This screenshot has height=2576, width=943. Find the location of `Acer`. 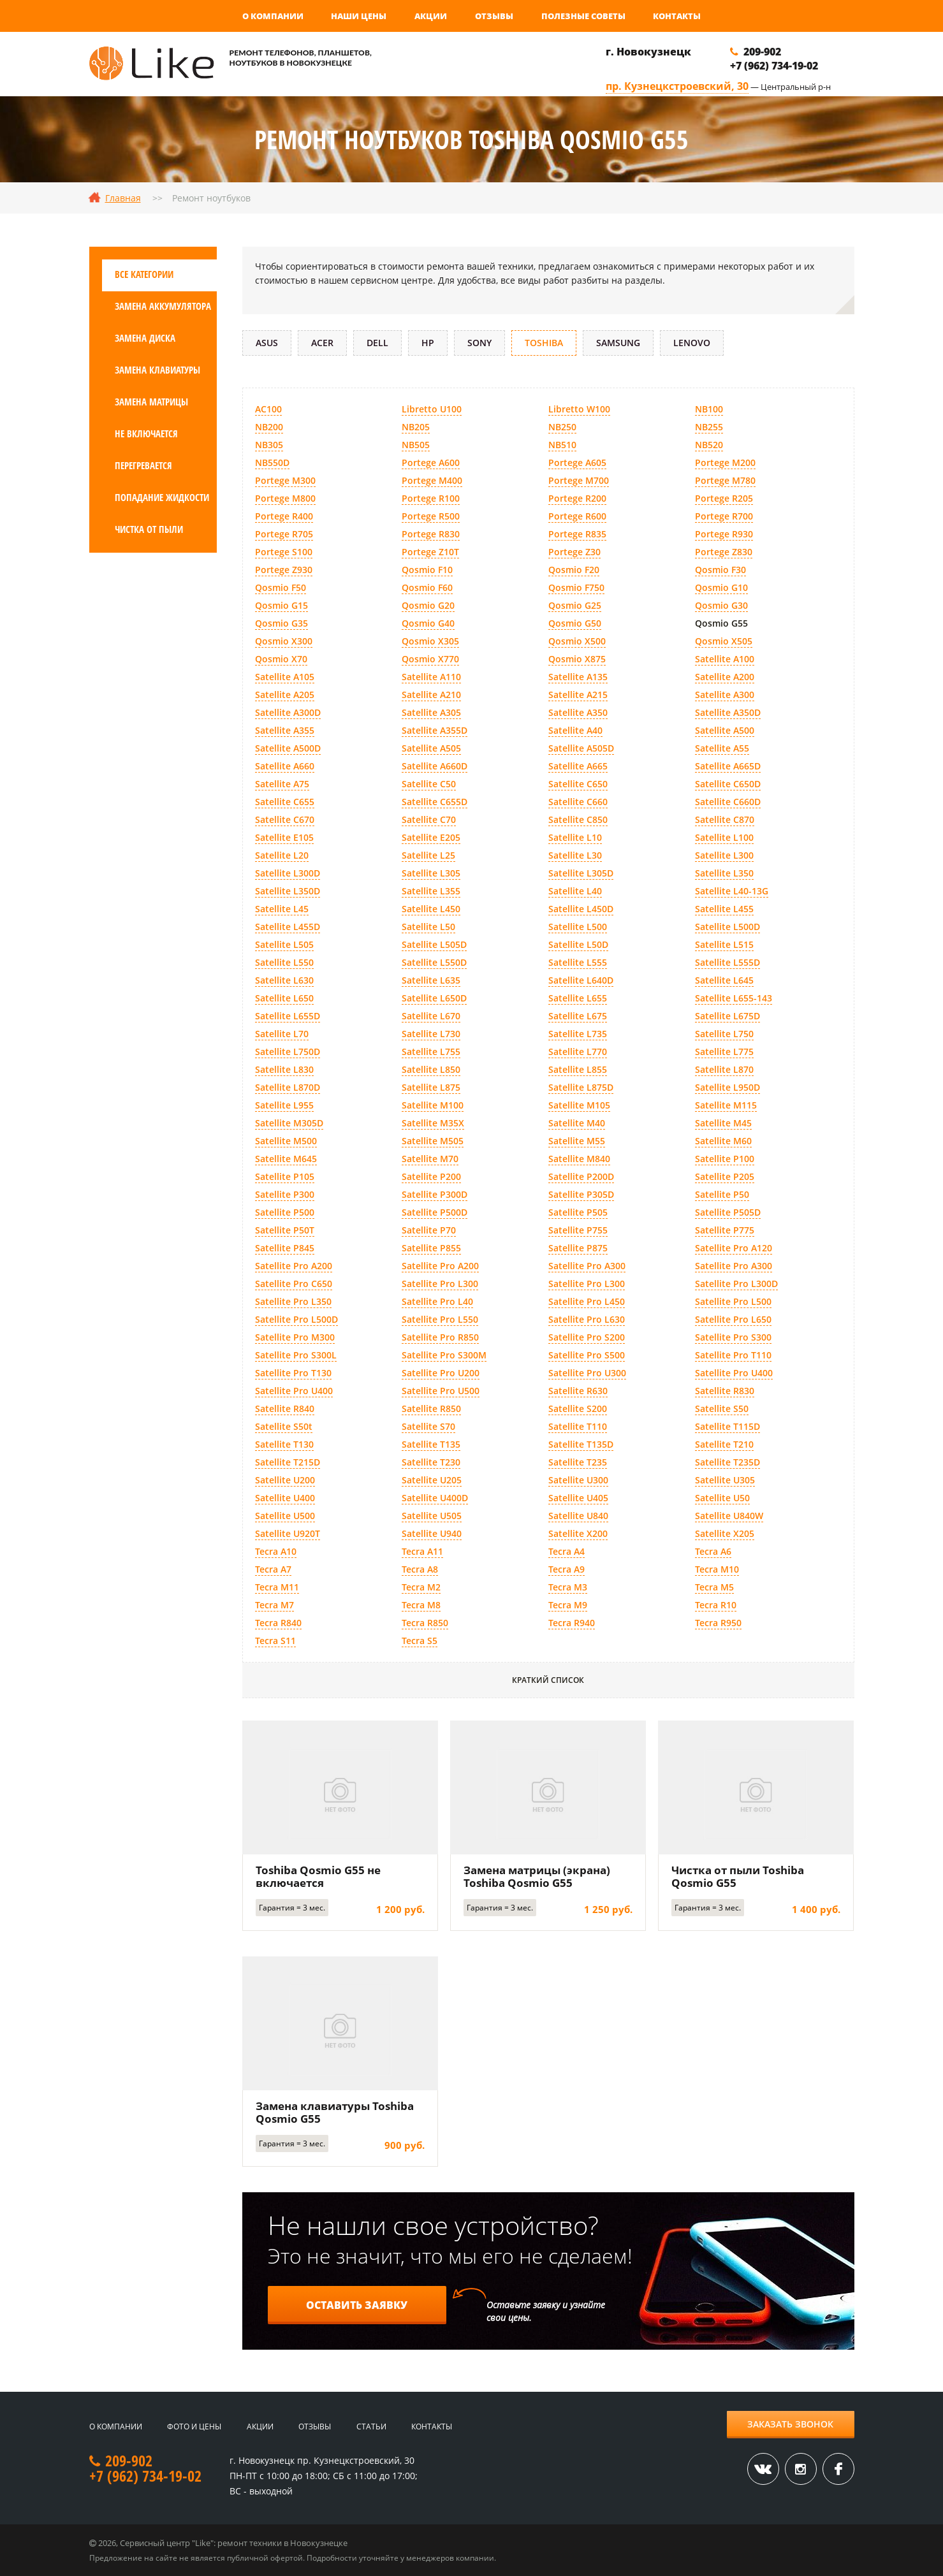

Acer is located at coordinates (322, 343).